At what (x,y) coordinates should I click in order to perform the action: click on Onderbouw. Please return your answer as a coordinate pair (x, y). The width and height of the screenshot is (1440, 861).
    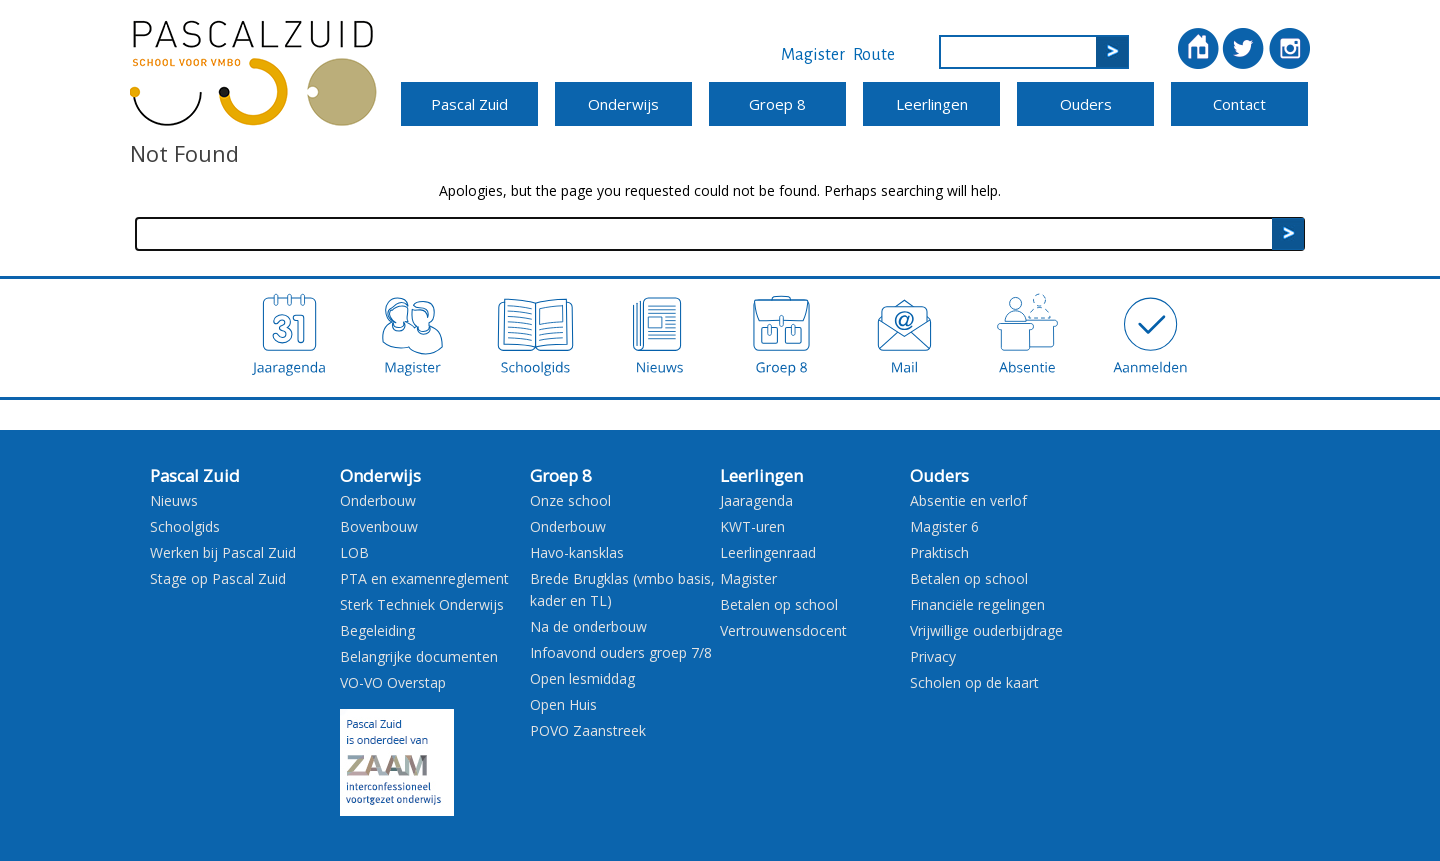
    Looking at the image, I should click on (378, 500).